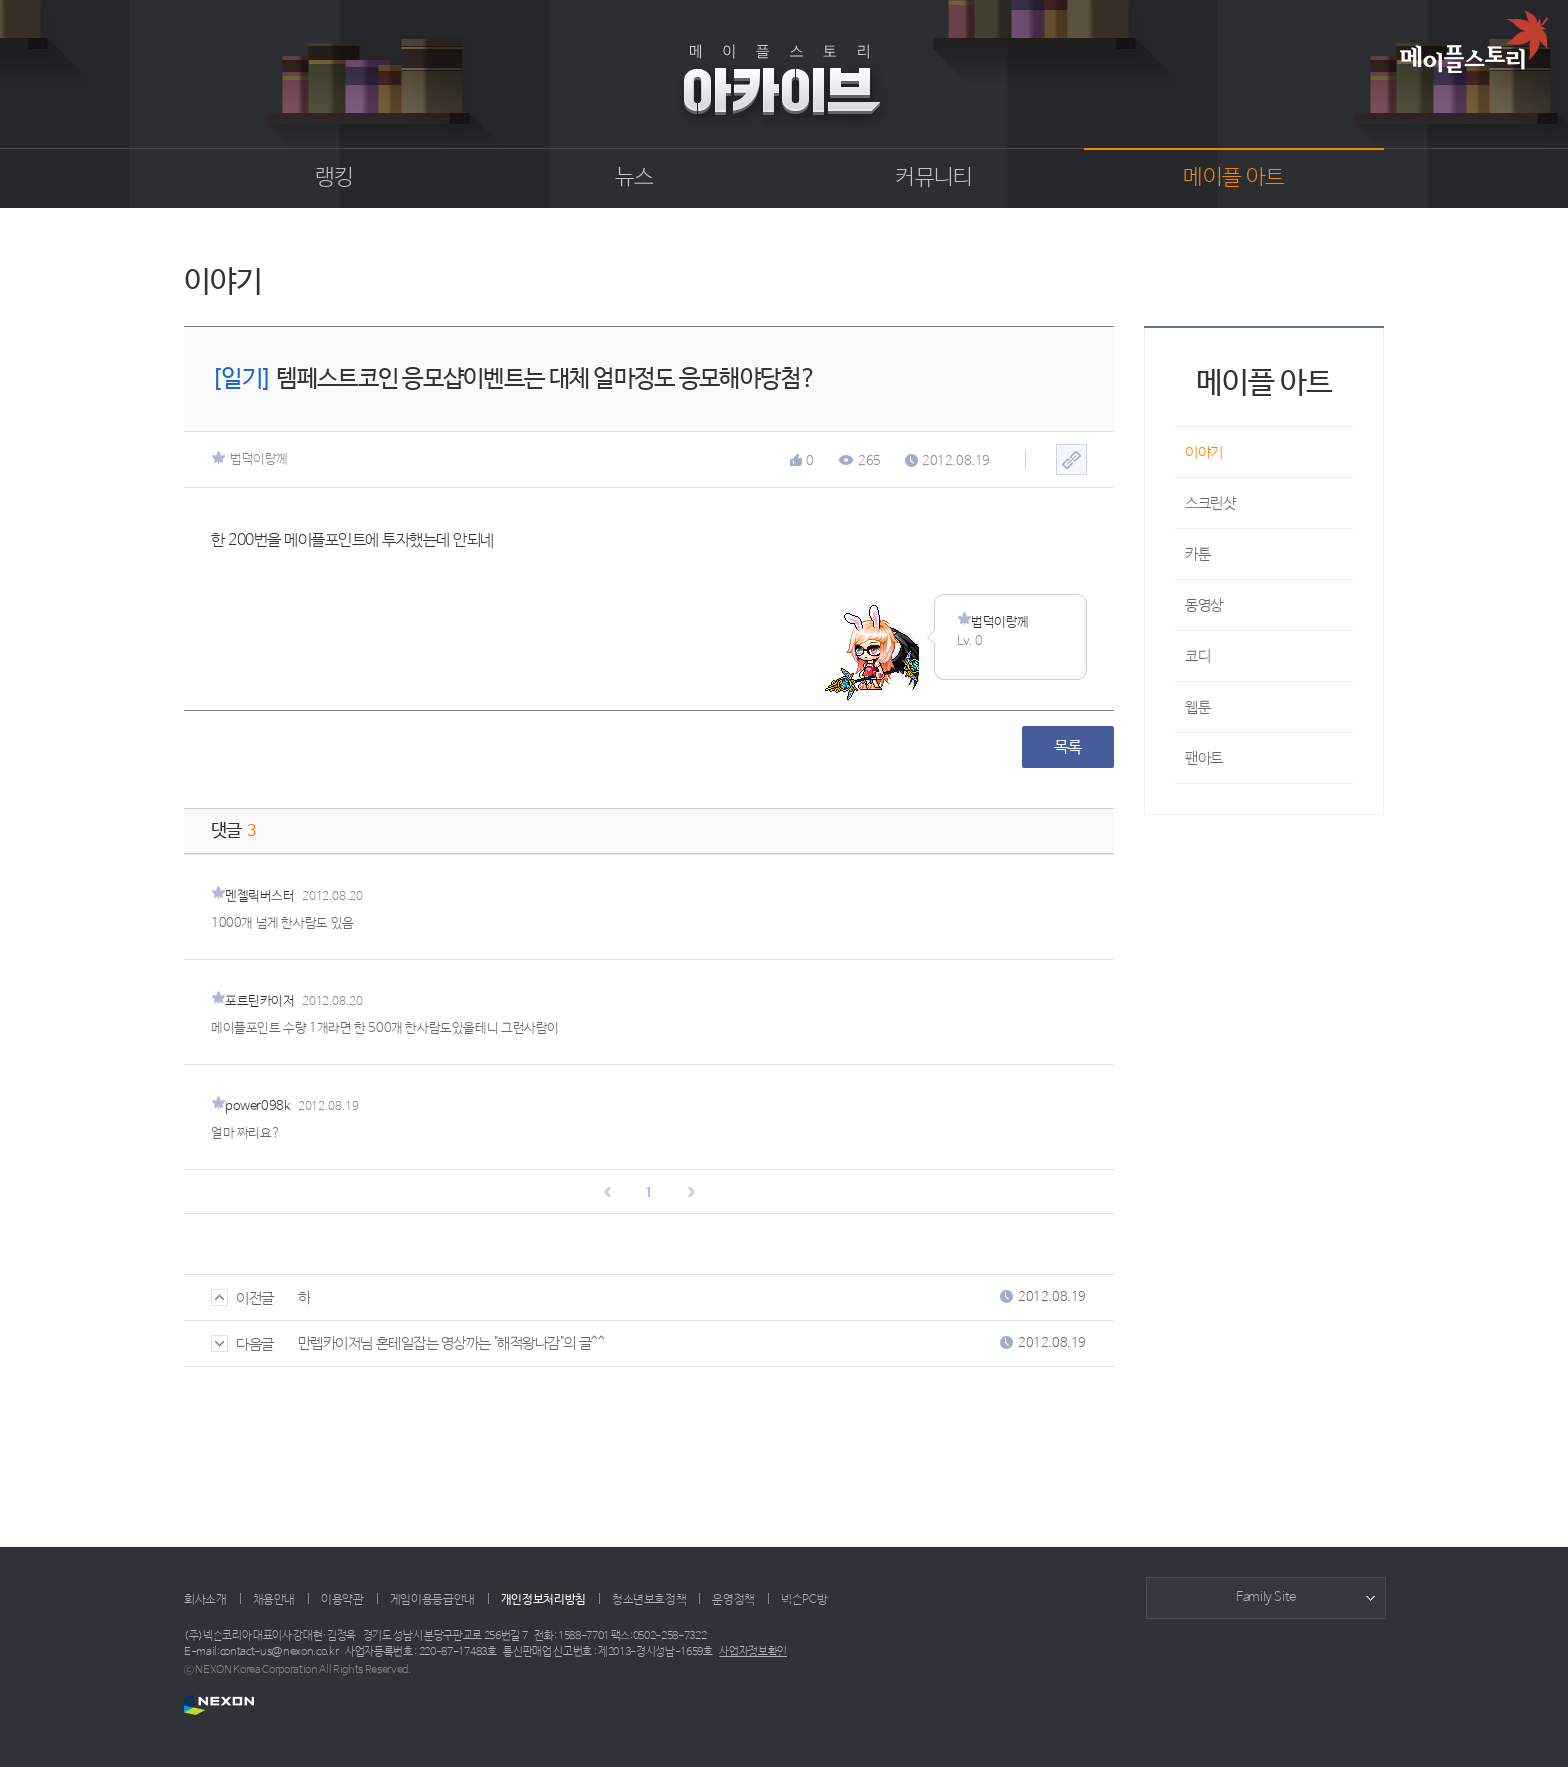 The height and width of the screenshot is (1767, 1568). Describe the element at coordinates (1197, 554) in the screenshot. I see `카툰` at that location.